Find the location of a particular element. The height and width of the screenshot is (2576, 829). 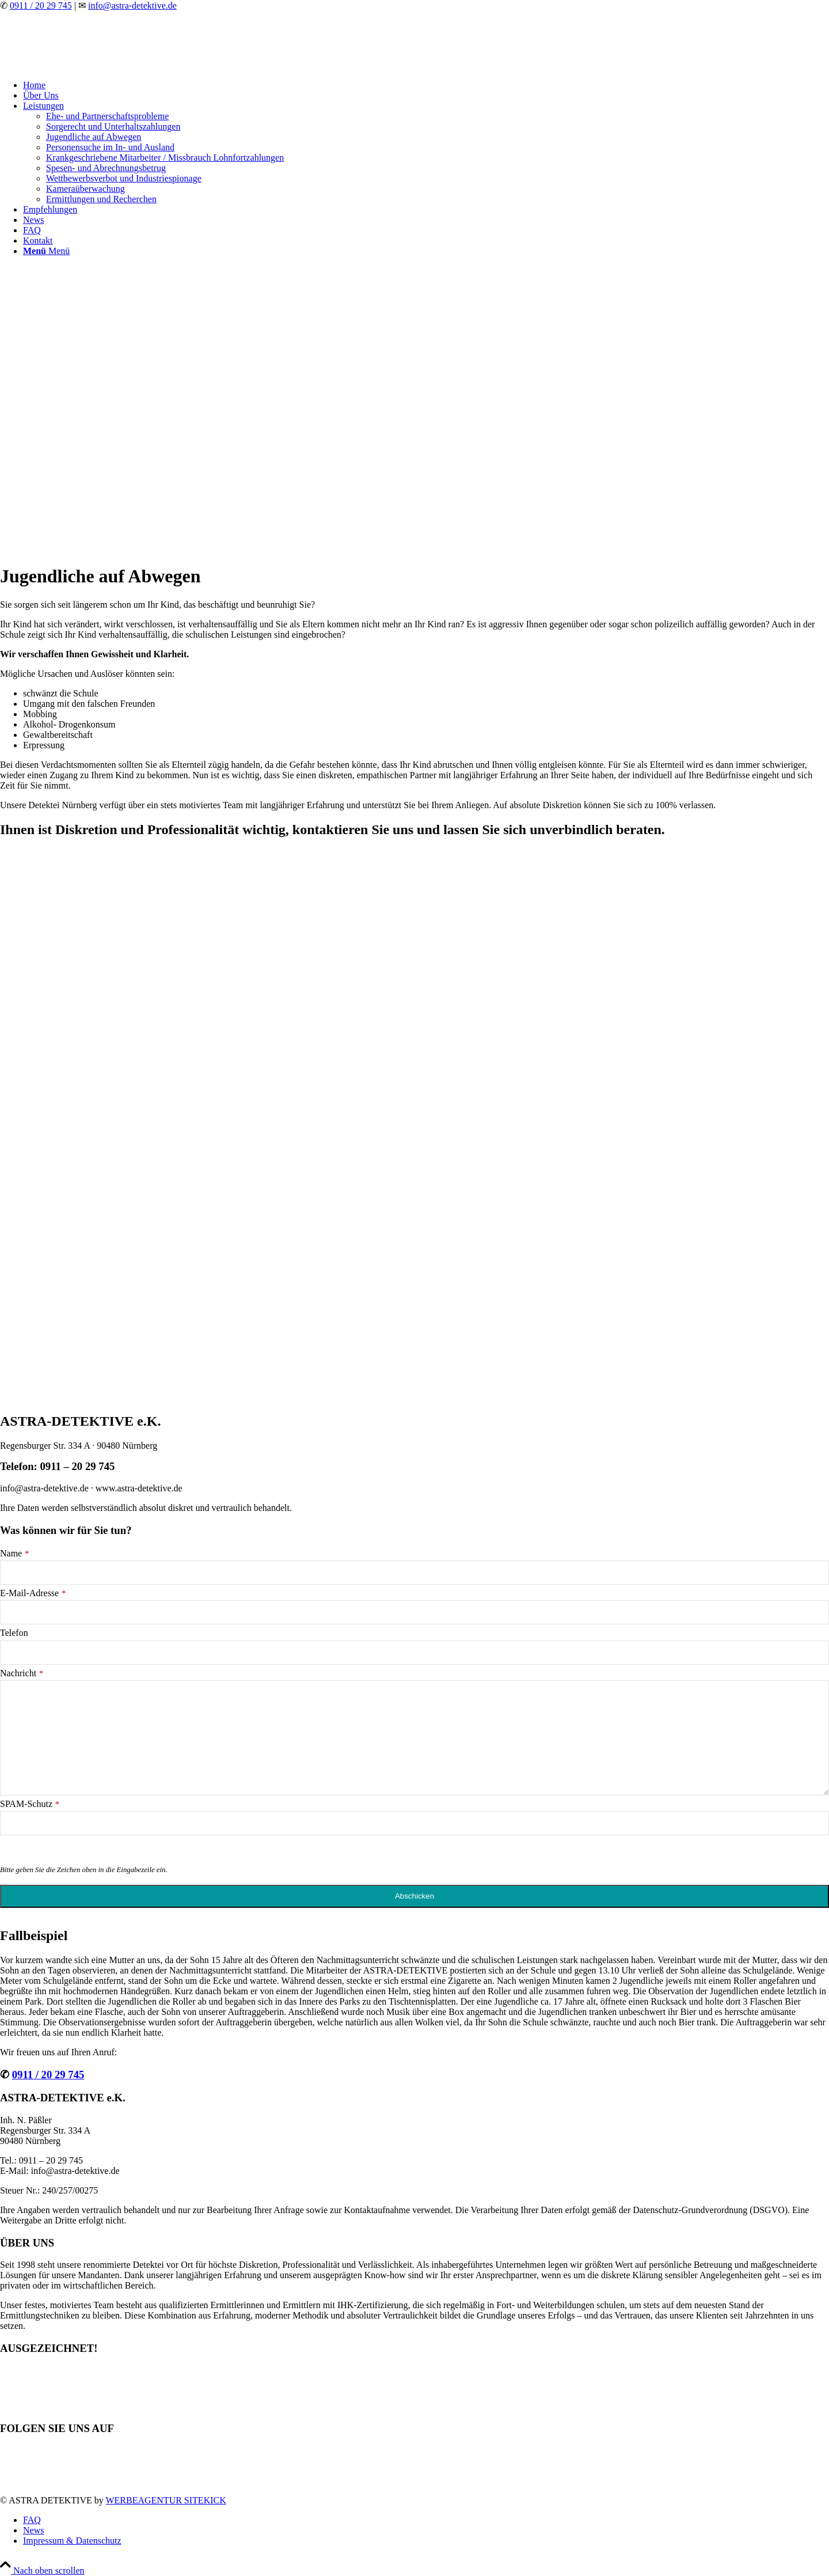

E-Mail-Adresse is located at coordinates (33, 1593).